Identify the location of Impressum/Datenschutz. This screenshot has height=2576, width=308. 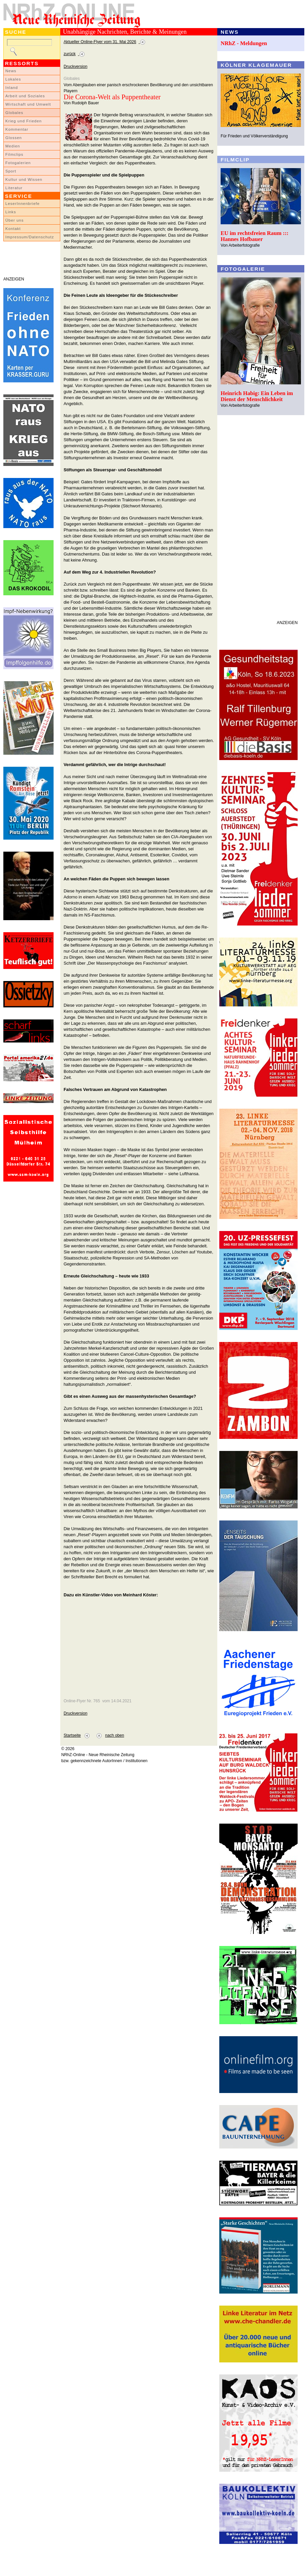
(29, 237).